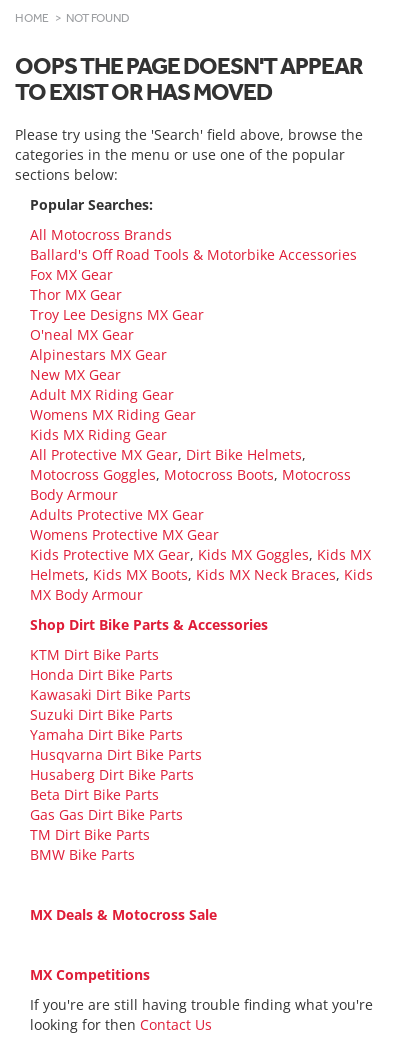 The width and height of the screenshot is (408, 1045). What do you see at coordinates (219, 474) in the screenshot?
I see `Motocross Boots` at bounding box center [219, 474].